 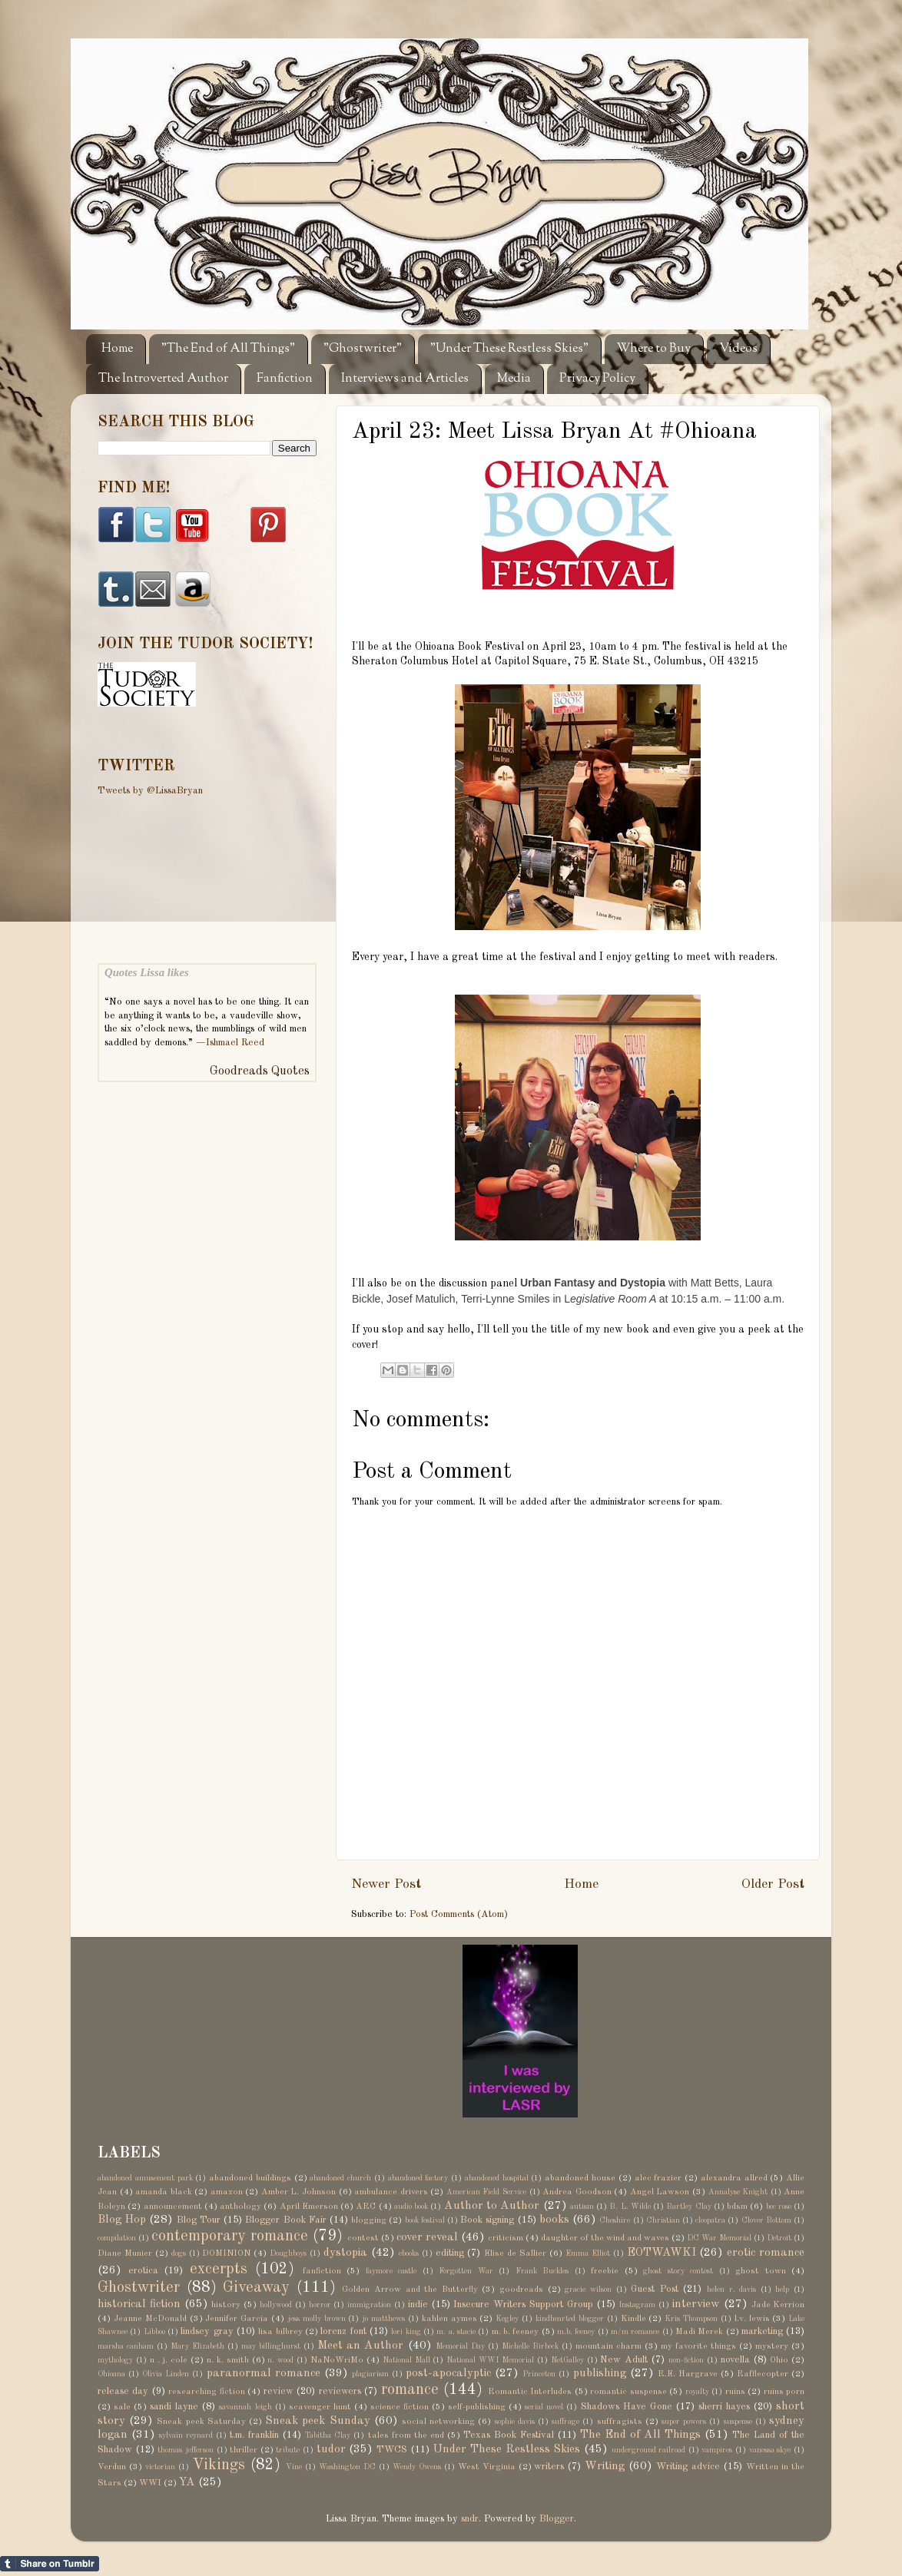 I want to click on WWI, so click(x=150, y=2483).